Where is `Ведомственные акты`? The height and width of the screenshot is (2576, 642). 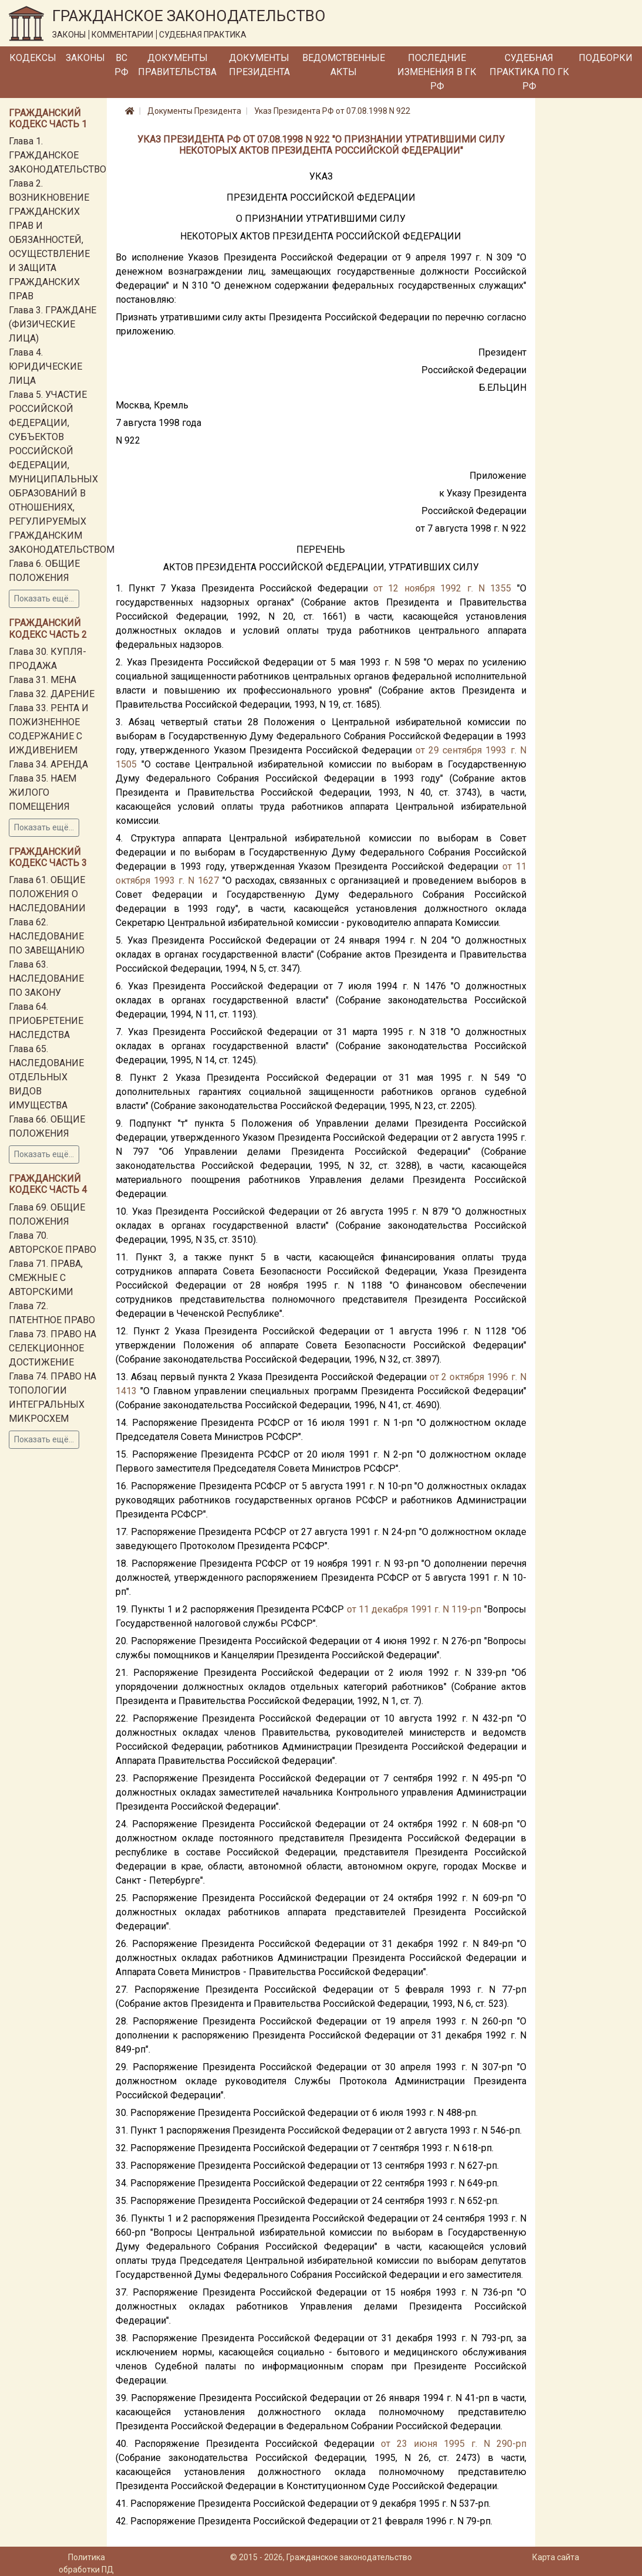
Ведомственные акты is located at coordinates (343, 64).